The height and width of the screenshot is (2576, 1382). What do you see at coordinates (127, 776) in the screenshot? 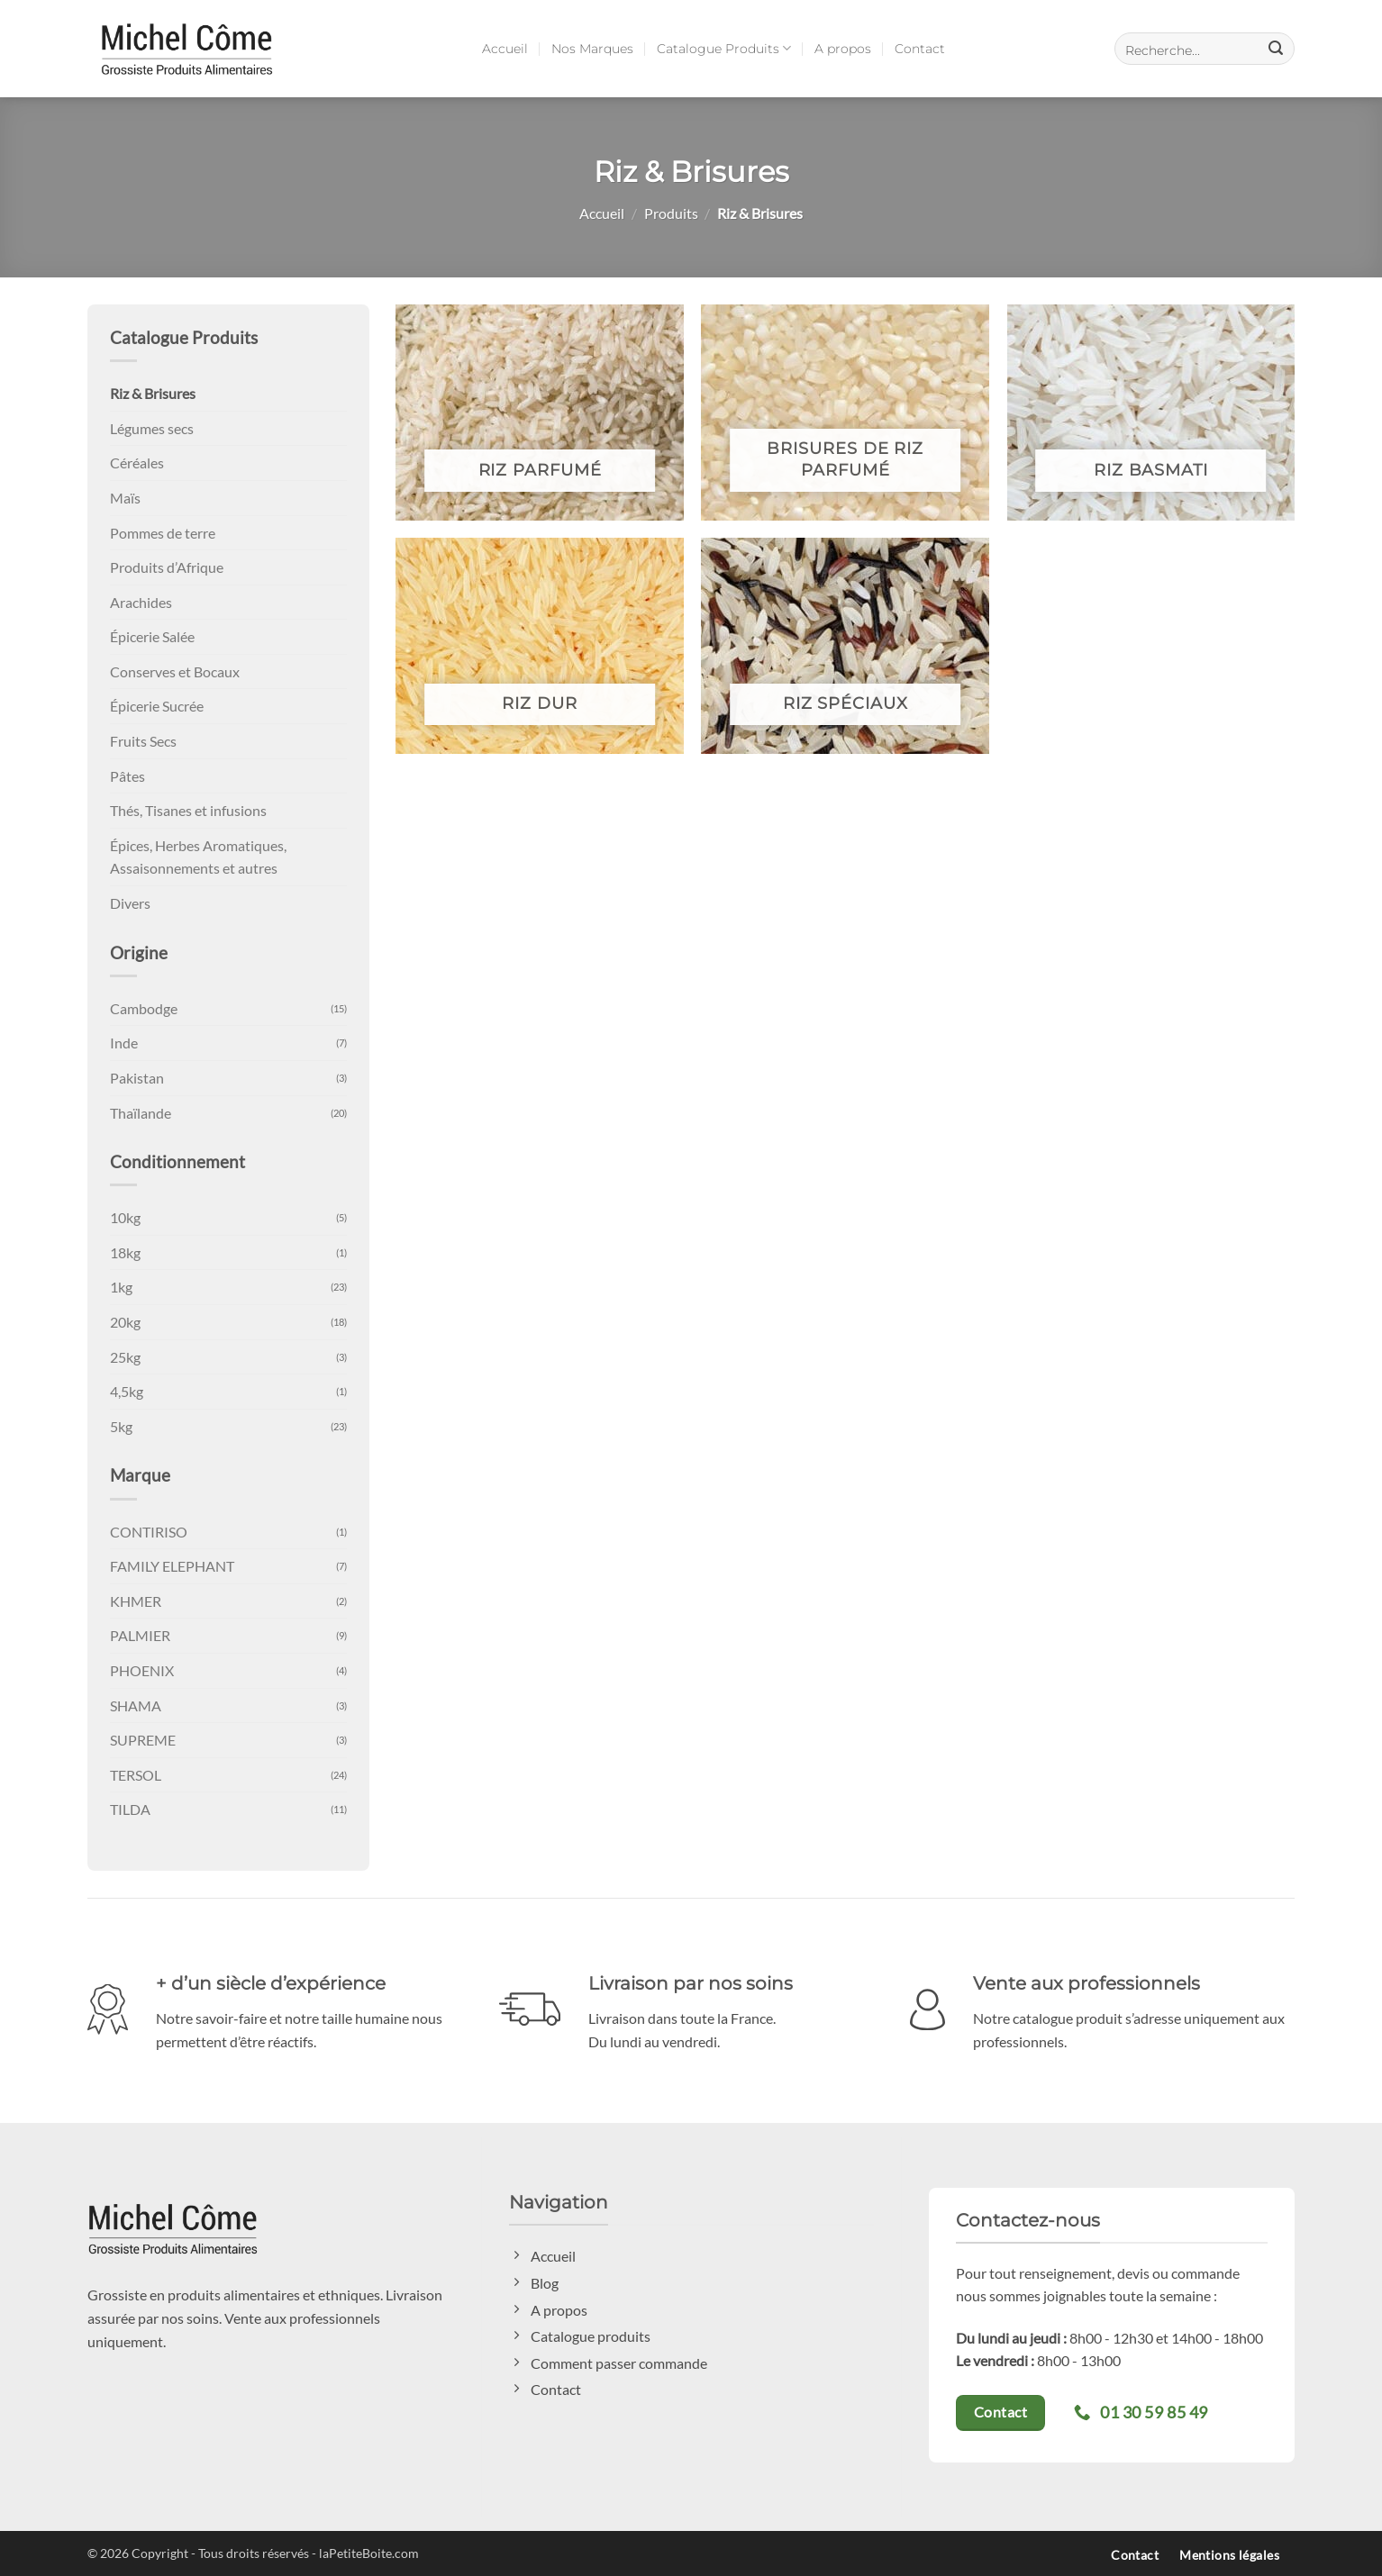
I see `Pâtes` at bounding box center [127, 776].